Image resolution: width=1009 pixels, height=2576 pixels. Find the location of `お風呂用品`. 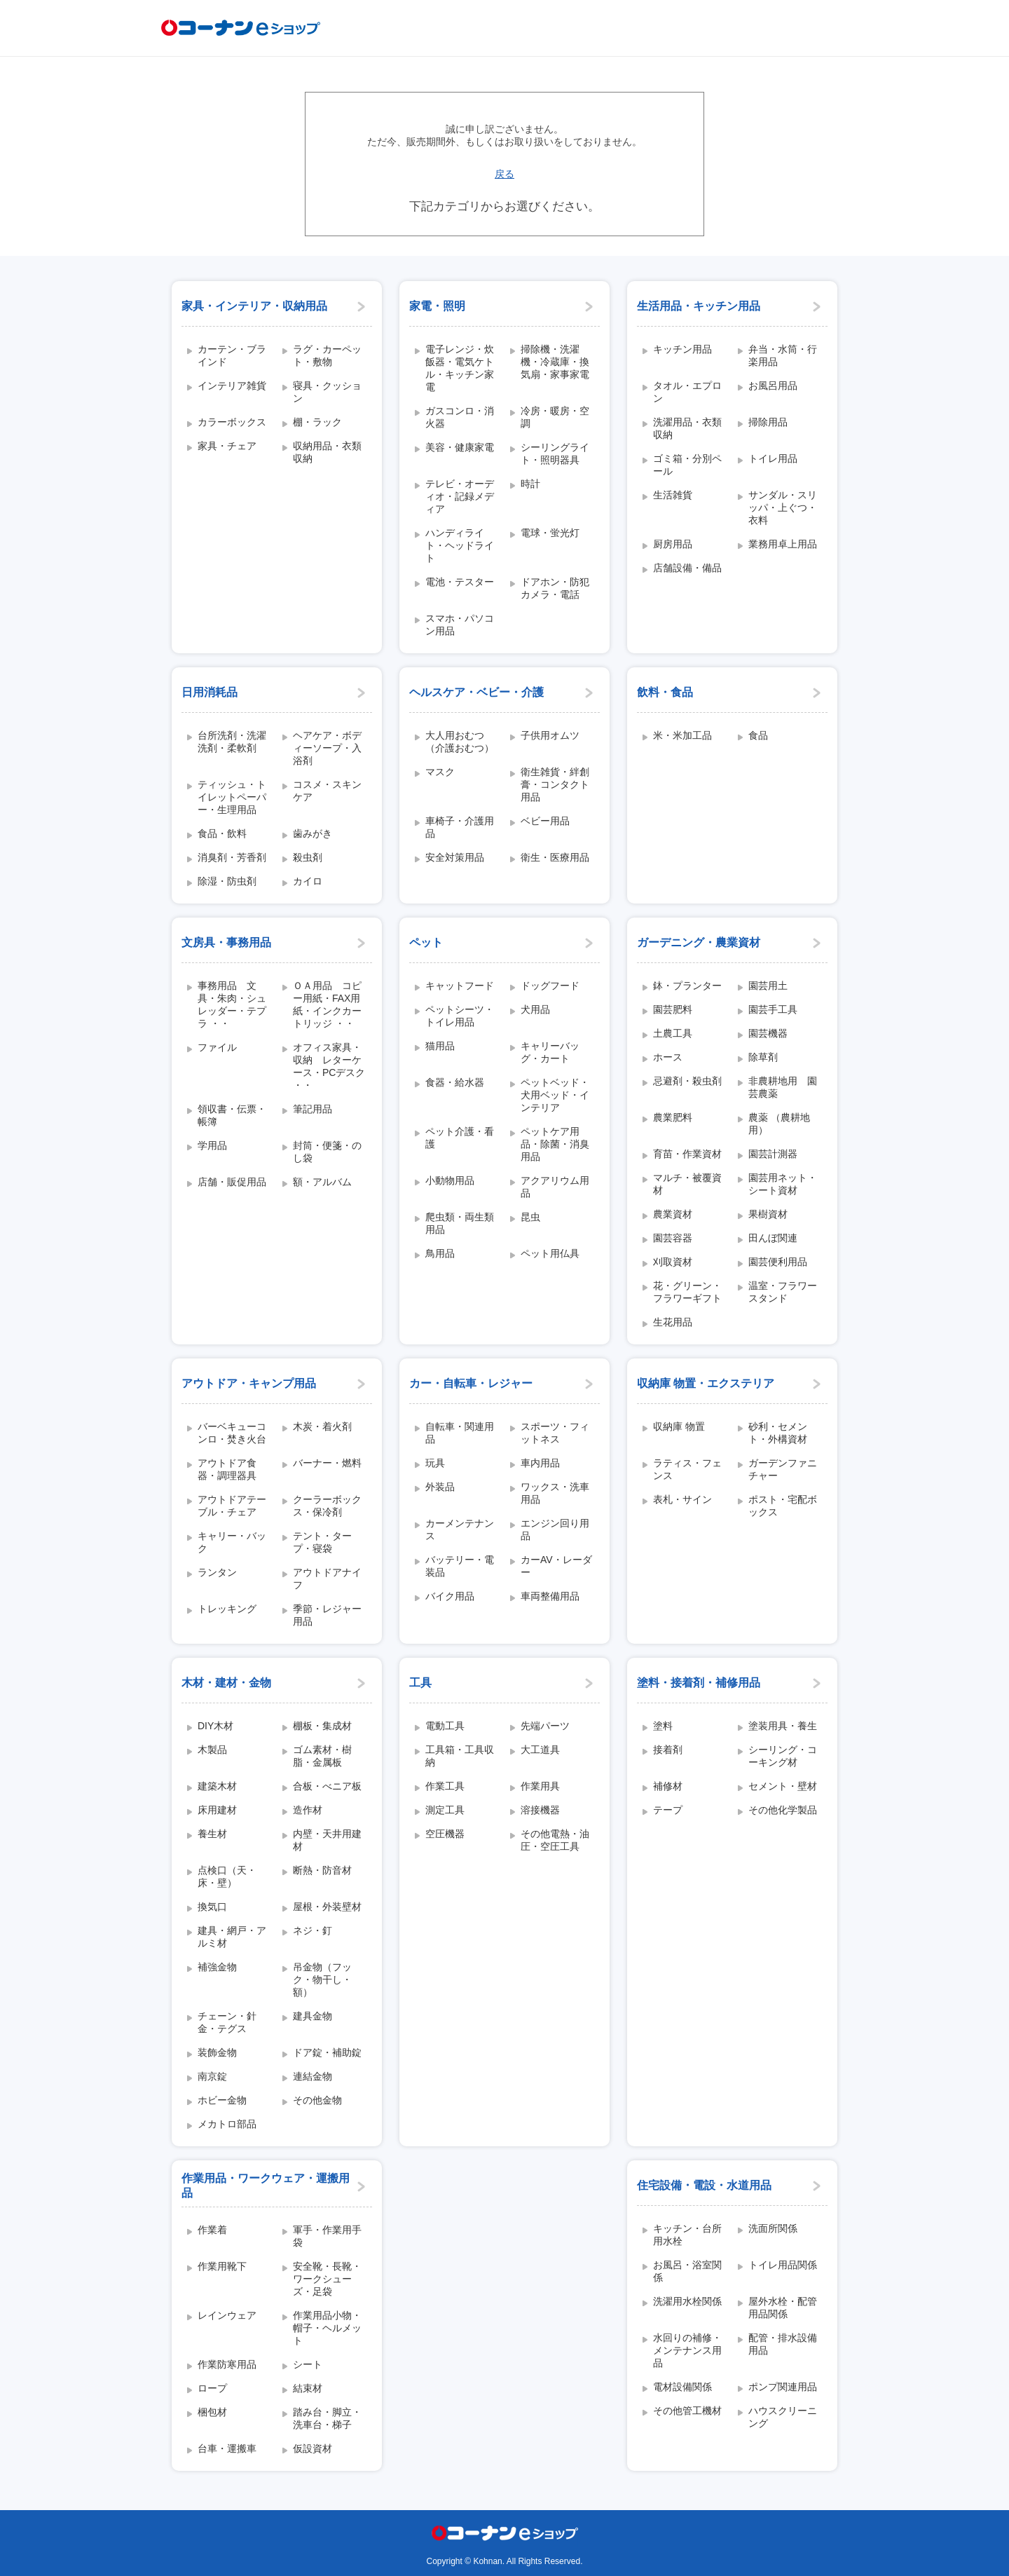

お風呂用品 is located at coordinates (772, 385).